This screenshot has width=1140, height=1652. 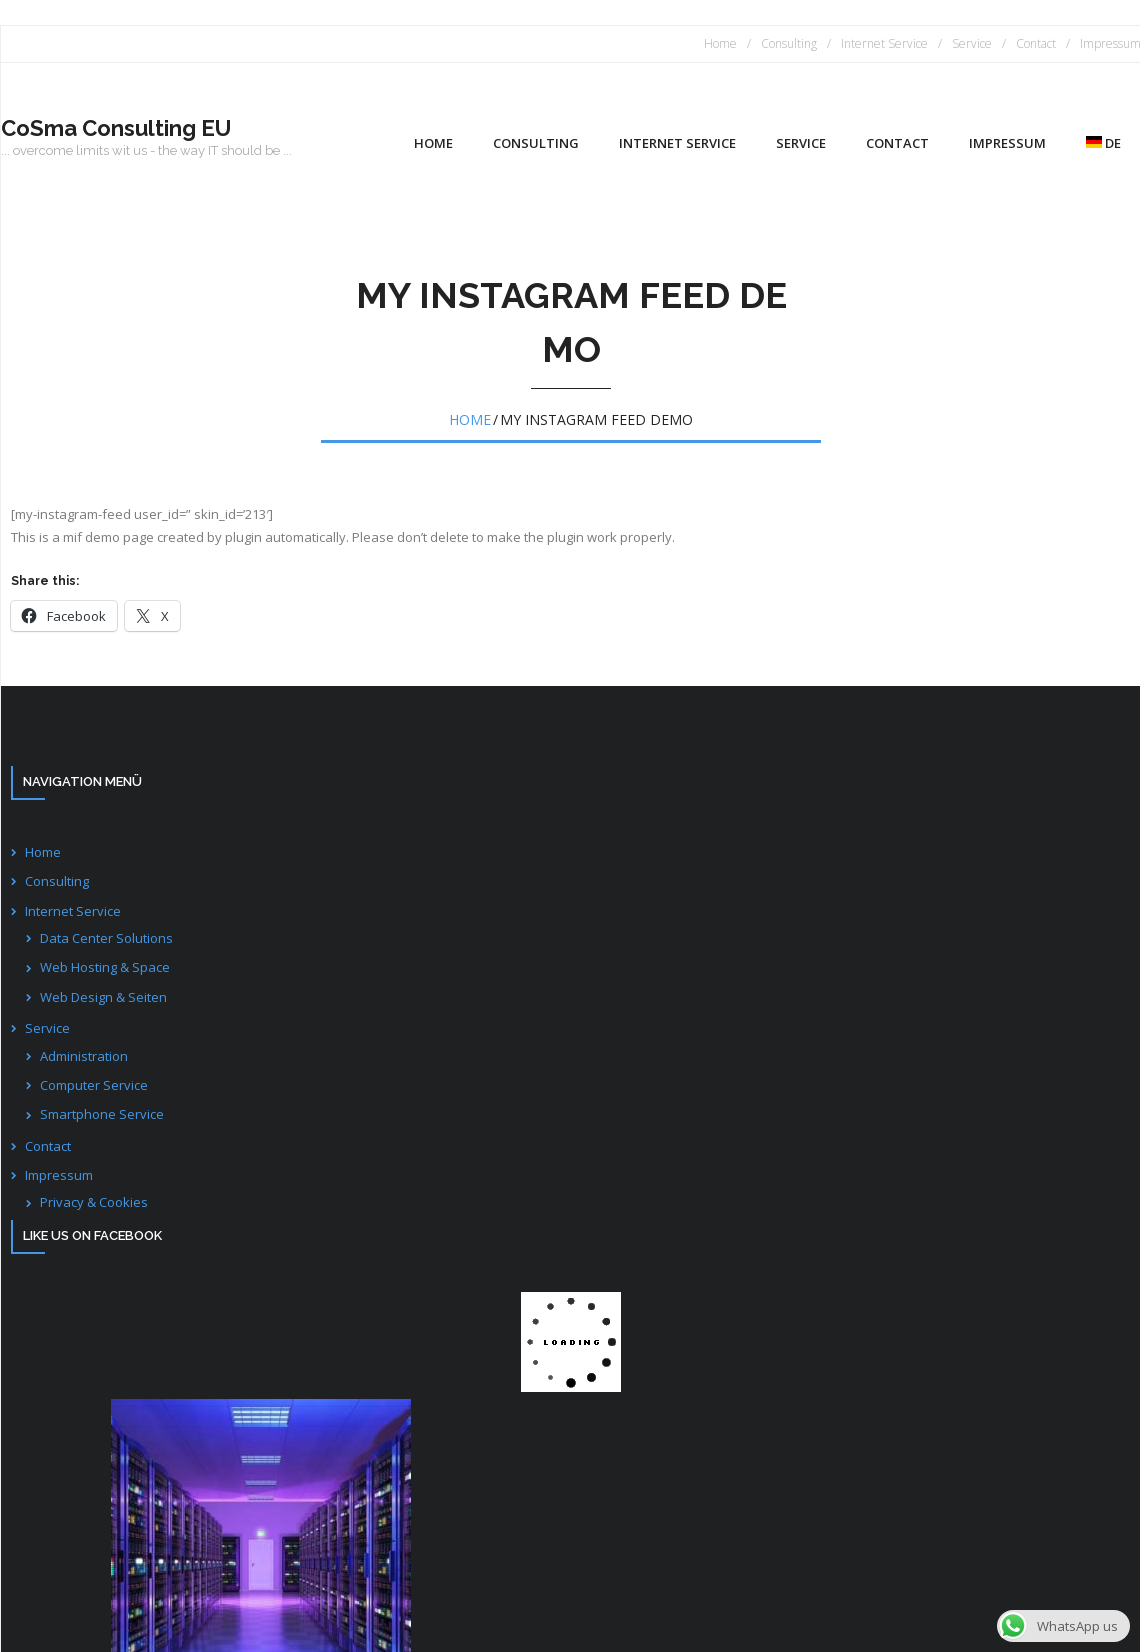 What do you see at coordinates (84, 1056) in the screenshot?
I see `Administration` at bounding box center [84, 1056].